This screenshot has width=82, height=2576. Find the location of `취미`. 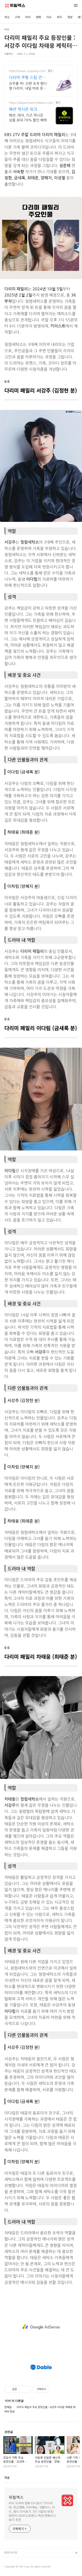

취미 is located at coordinates (59, 17).